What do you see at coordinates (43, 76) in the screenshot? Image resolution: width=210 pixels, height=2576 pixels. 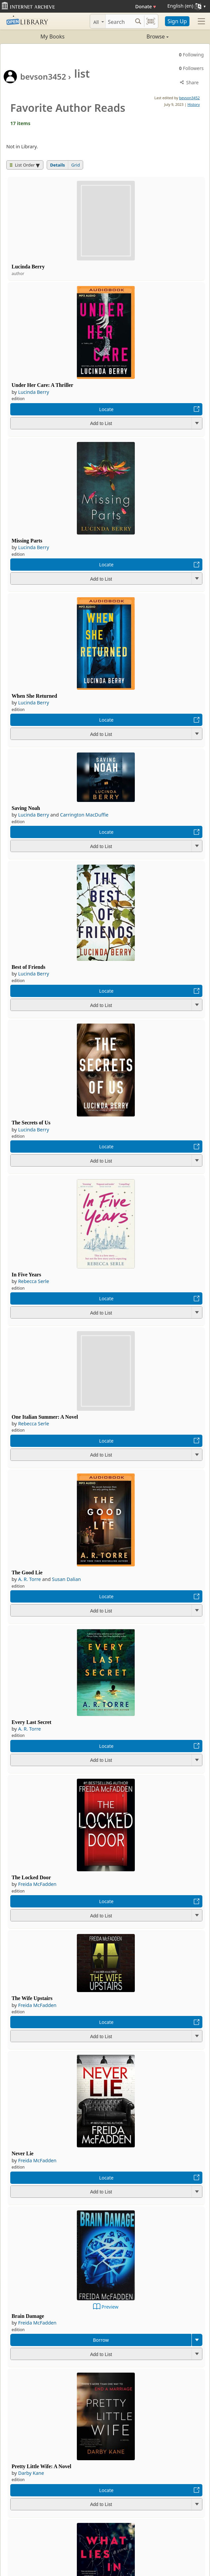 I see `bevson3452` at bounding box center [43, 76].